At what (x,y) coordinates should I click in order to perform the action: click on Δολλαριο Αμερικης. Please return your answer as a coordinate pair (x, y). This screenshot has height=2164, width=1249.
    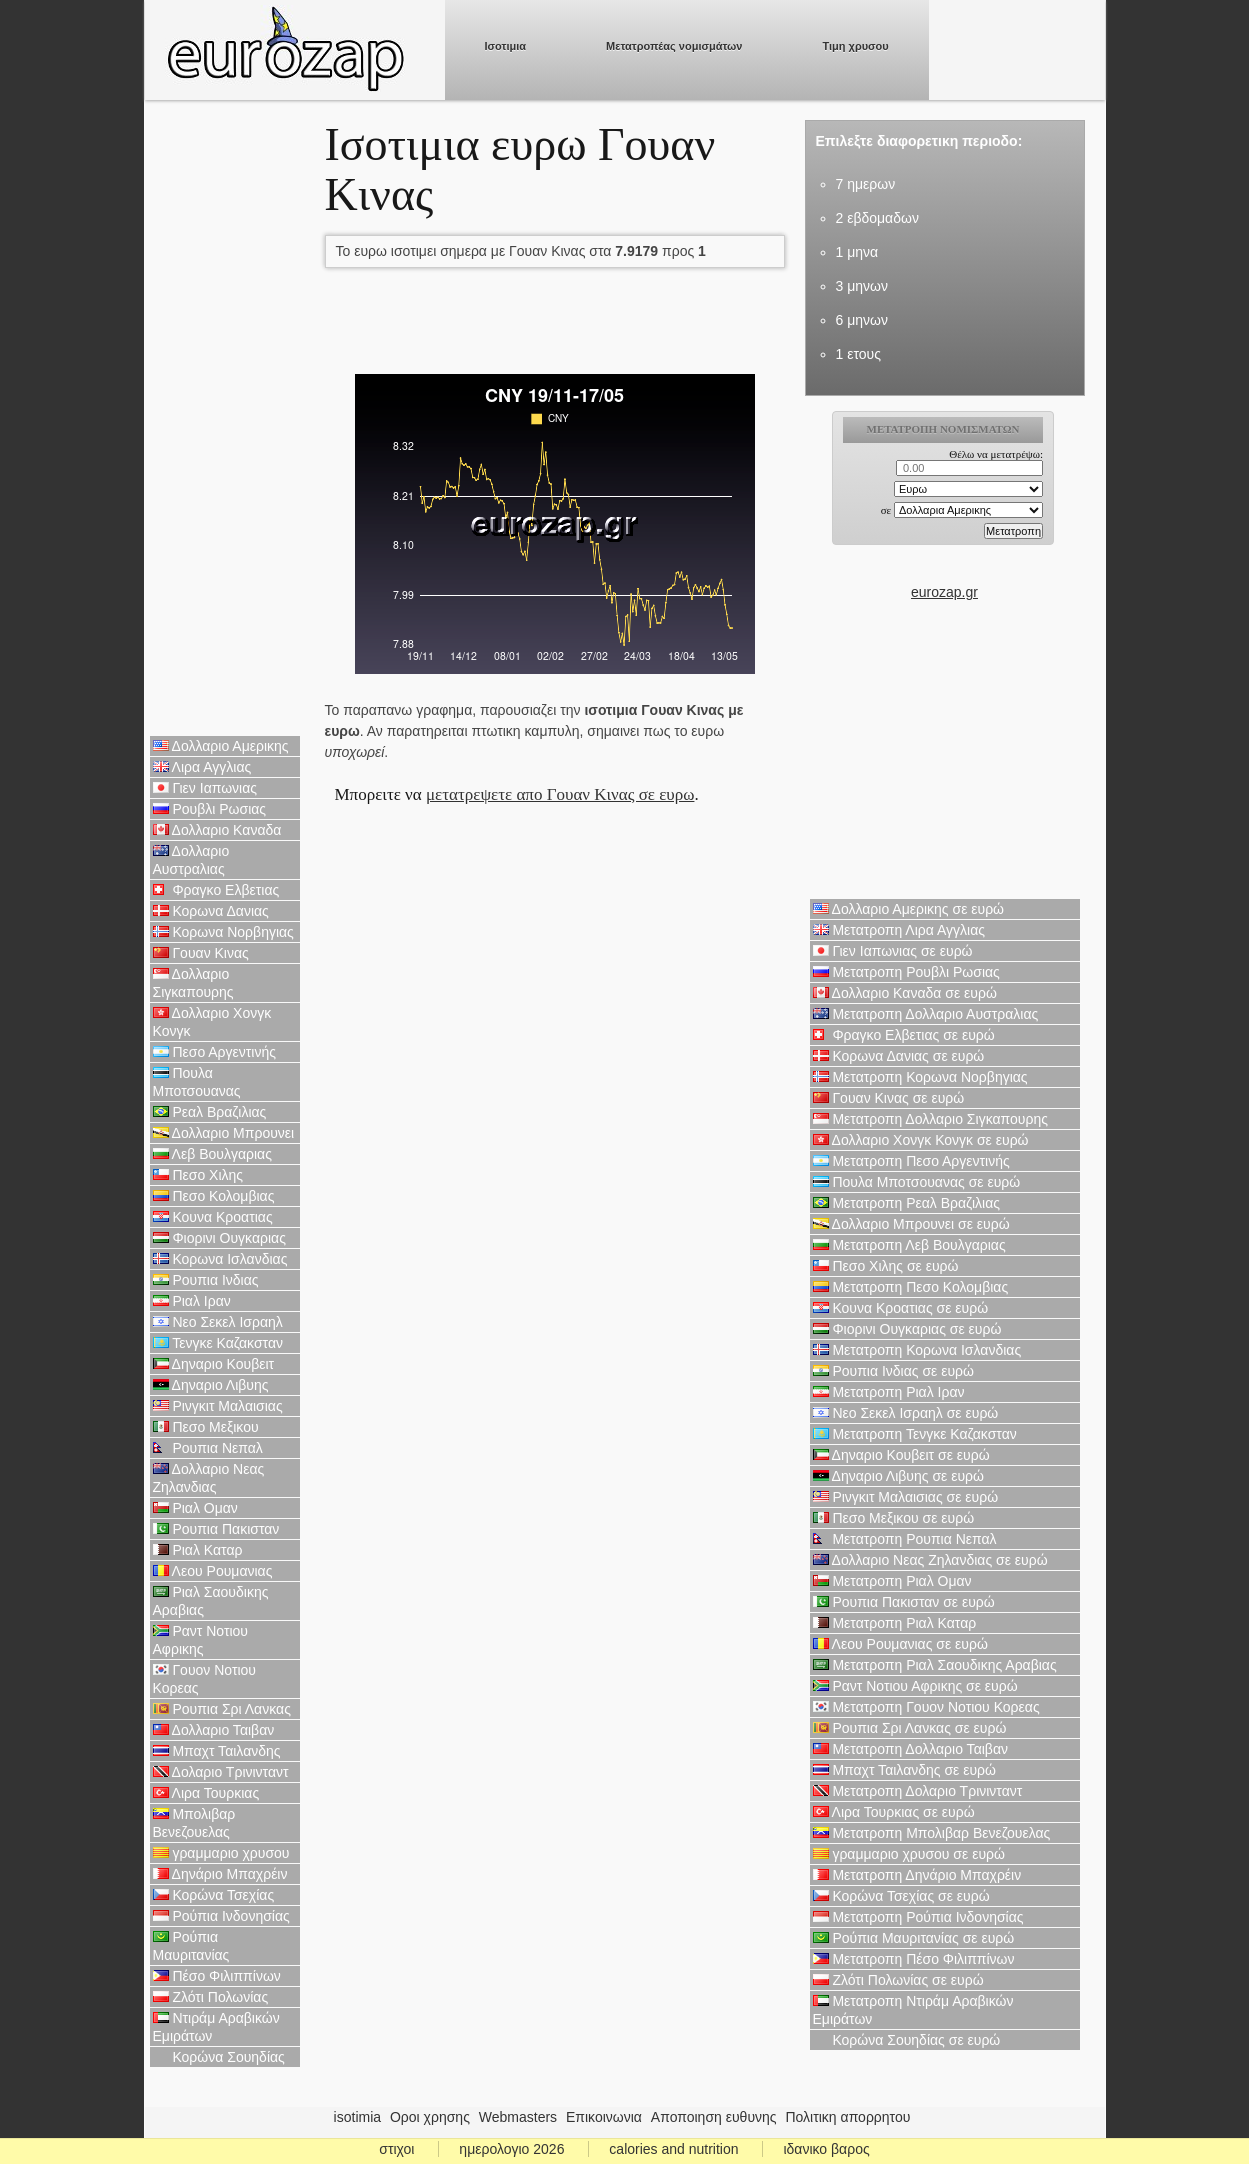
    Looking at the image, I should click on (221, 746).